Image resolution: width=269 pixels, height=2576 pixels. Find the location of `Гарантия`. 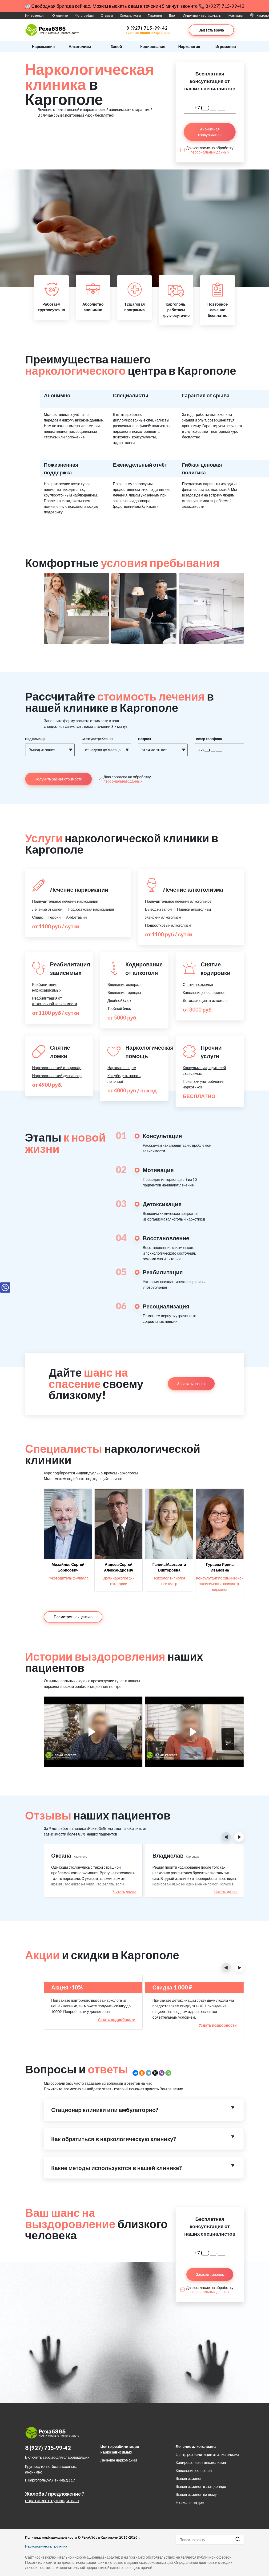

Гарантия is located at coordinates (155, 15).